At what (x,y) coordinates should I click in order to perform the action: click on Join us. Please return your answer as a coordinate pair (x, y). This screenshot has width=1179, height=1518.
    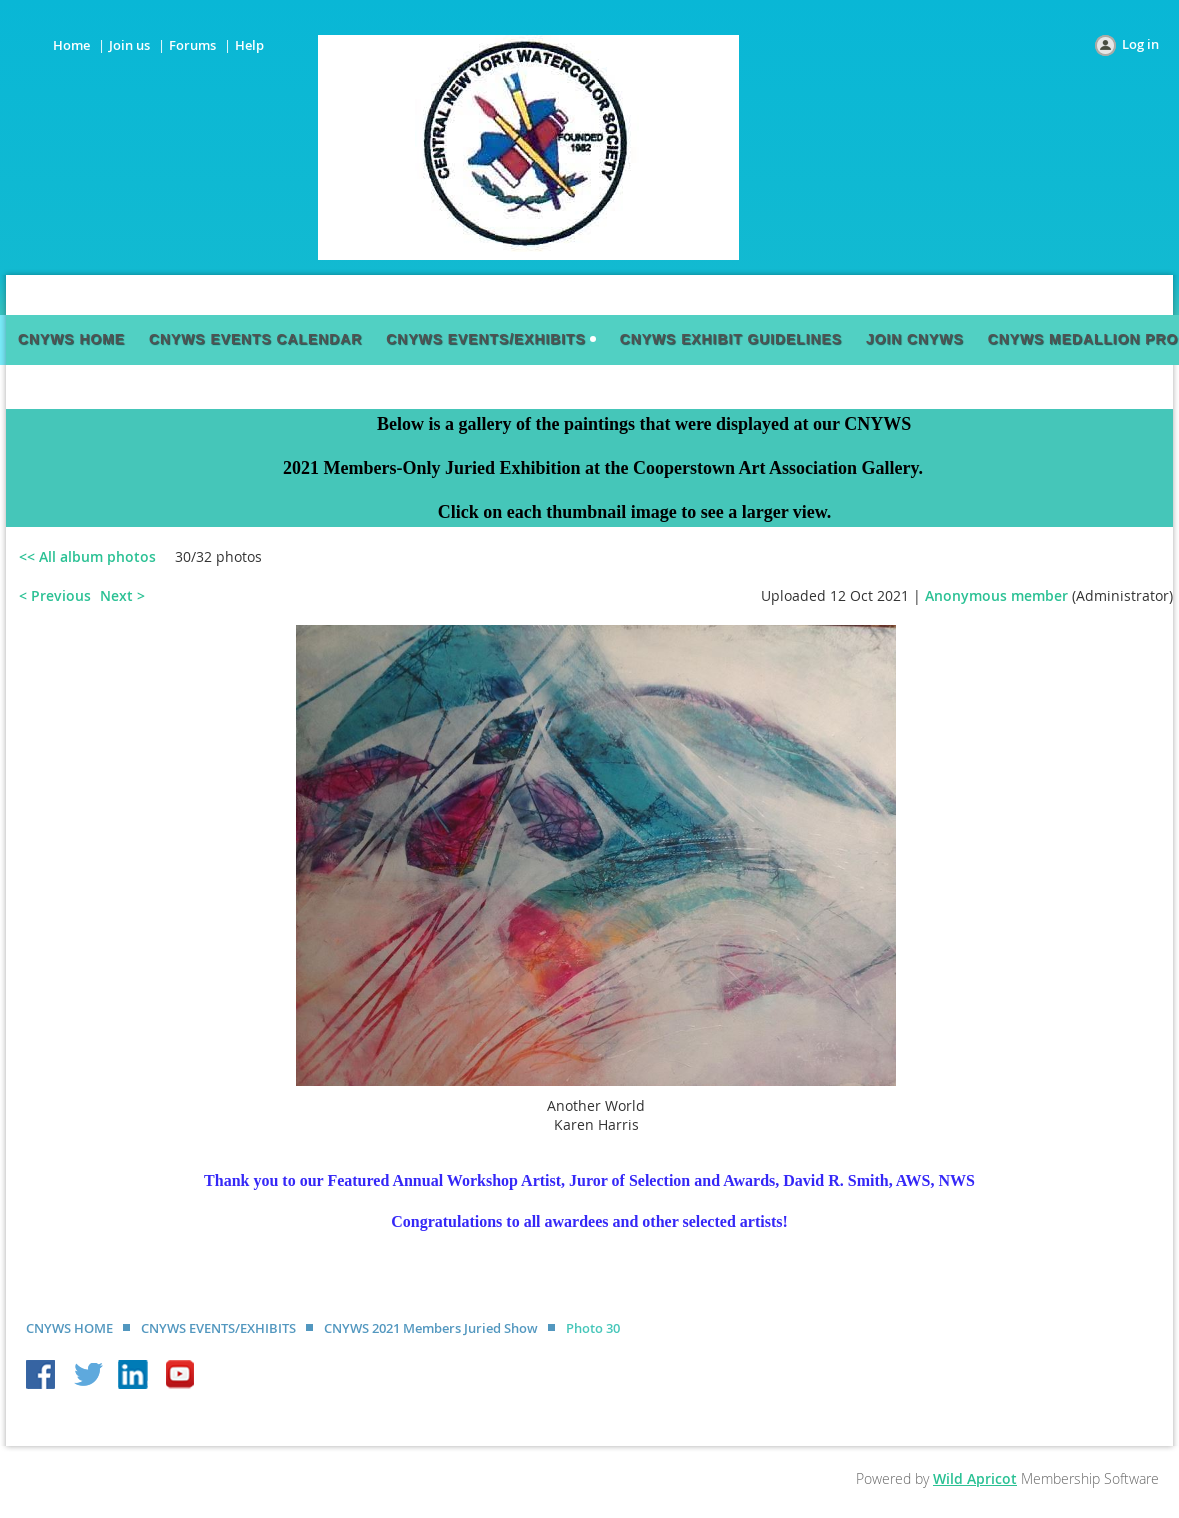
    Looking at the image, I should click on (129, 45).